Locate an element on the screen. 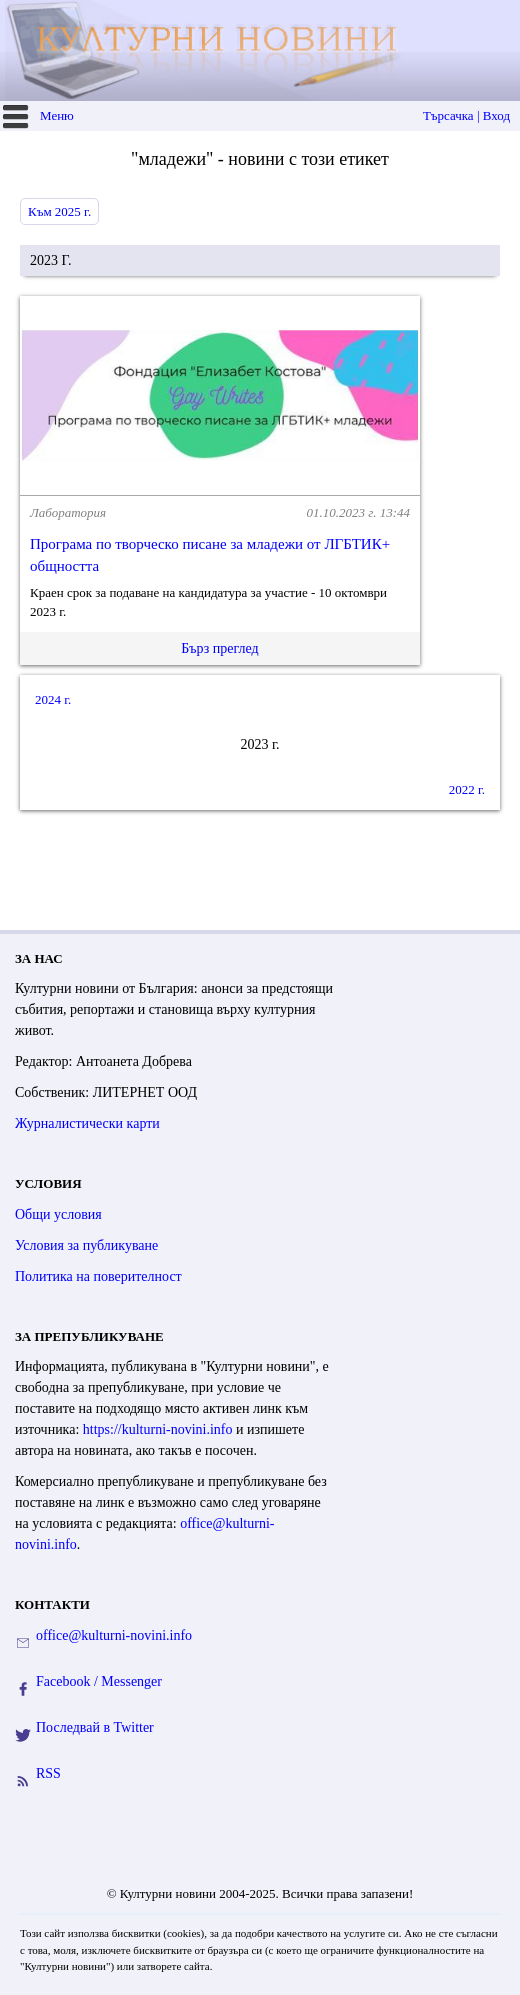 The height and width of the screenshot is (1995, 520). office@kulturni-novini.info is located at coordinates (114, 1635).